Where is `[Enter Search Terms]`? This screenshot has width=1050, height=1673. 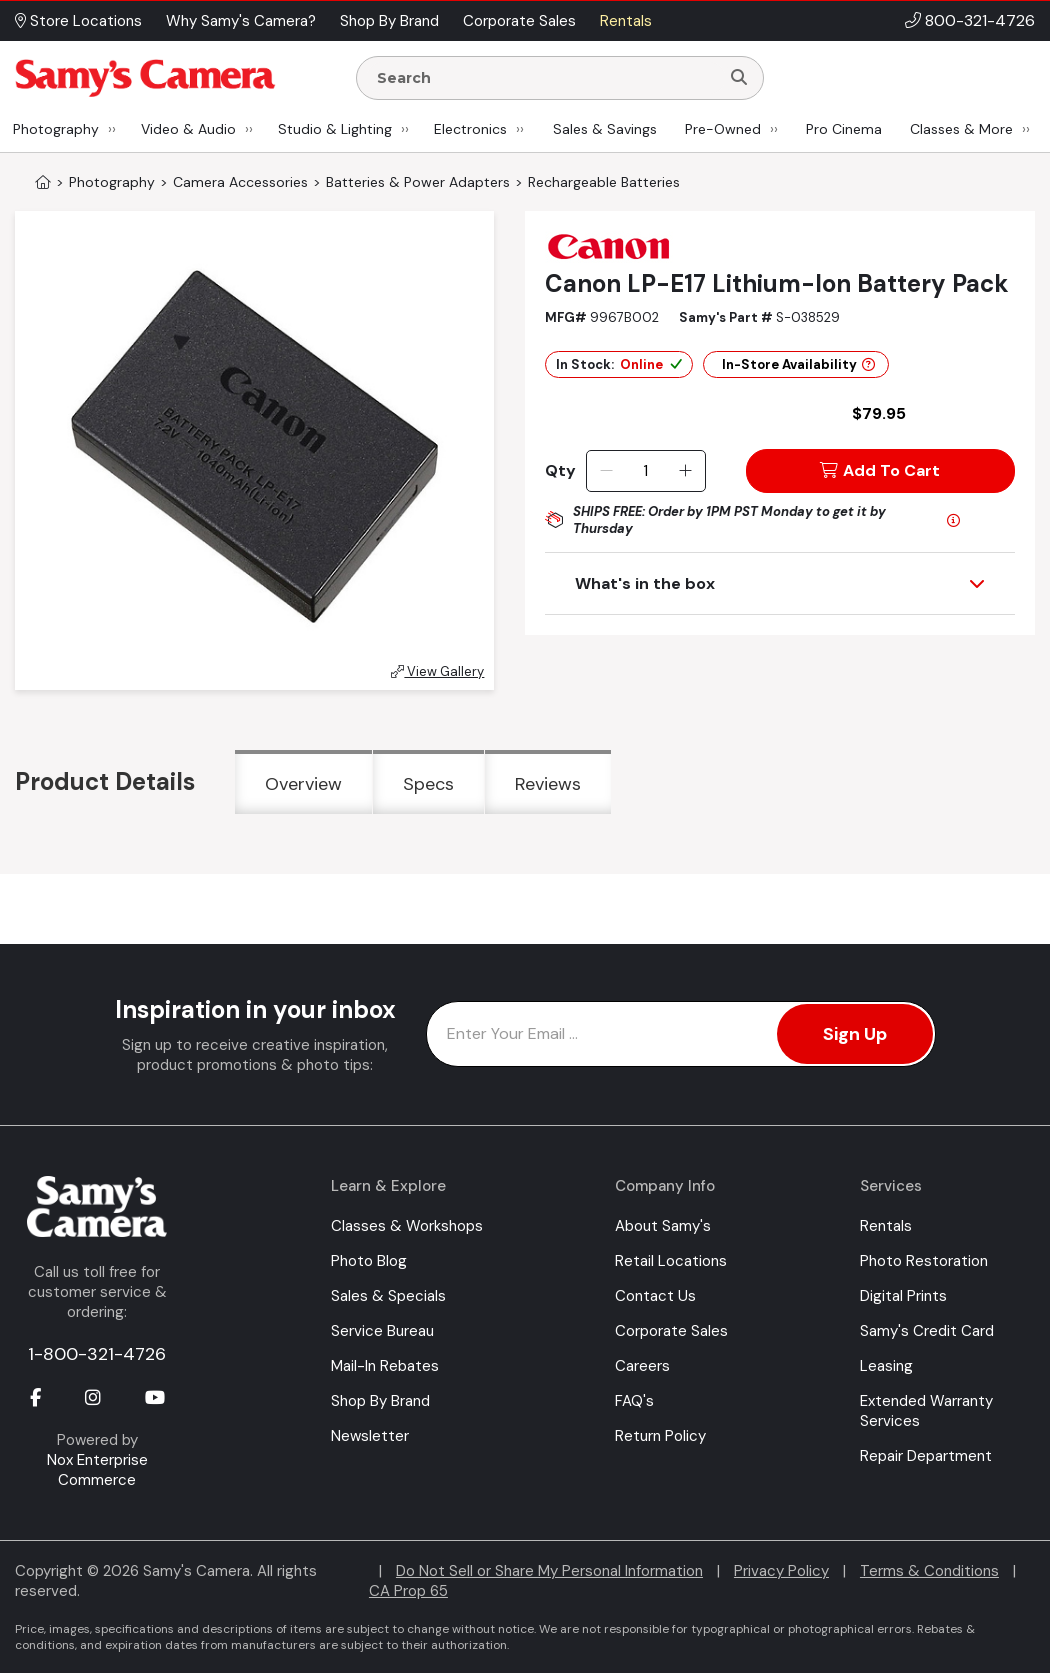
[Enter Search Terms] is located at coordinates (546, 78).